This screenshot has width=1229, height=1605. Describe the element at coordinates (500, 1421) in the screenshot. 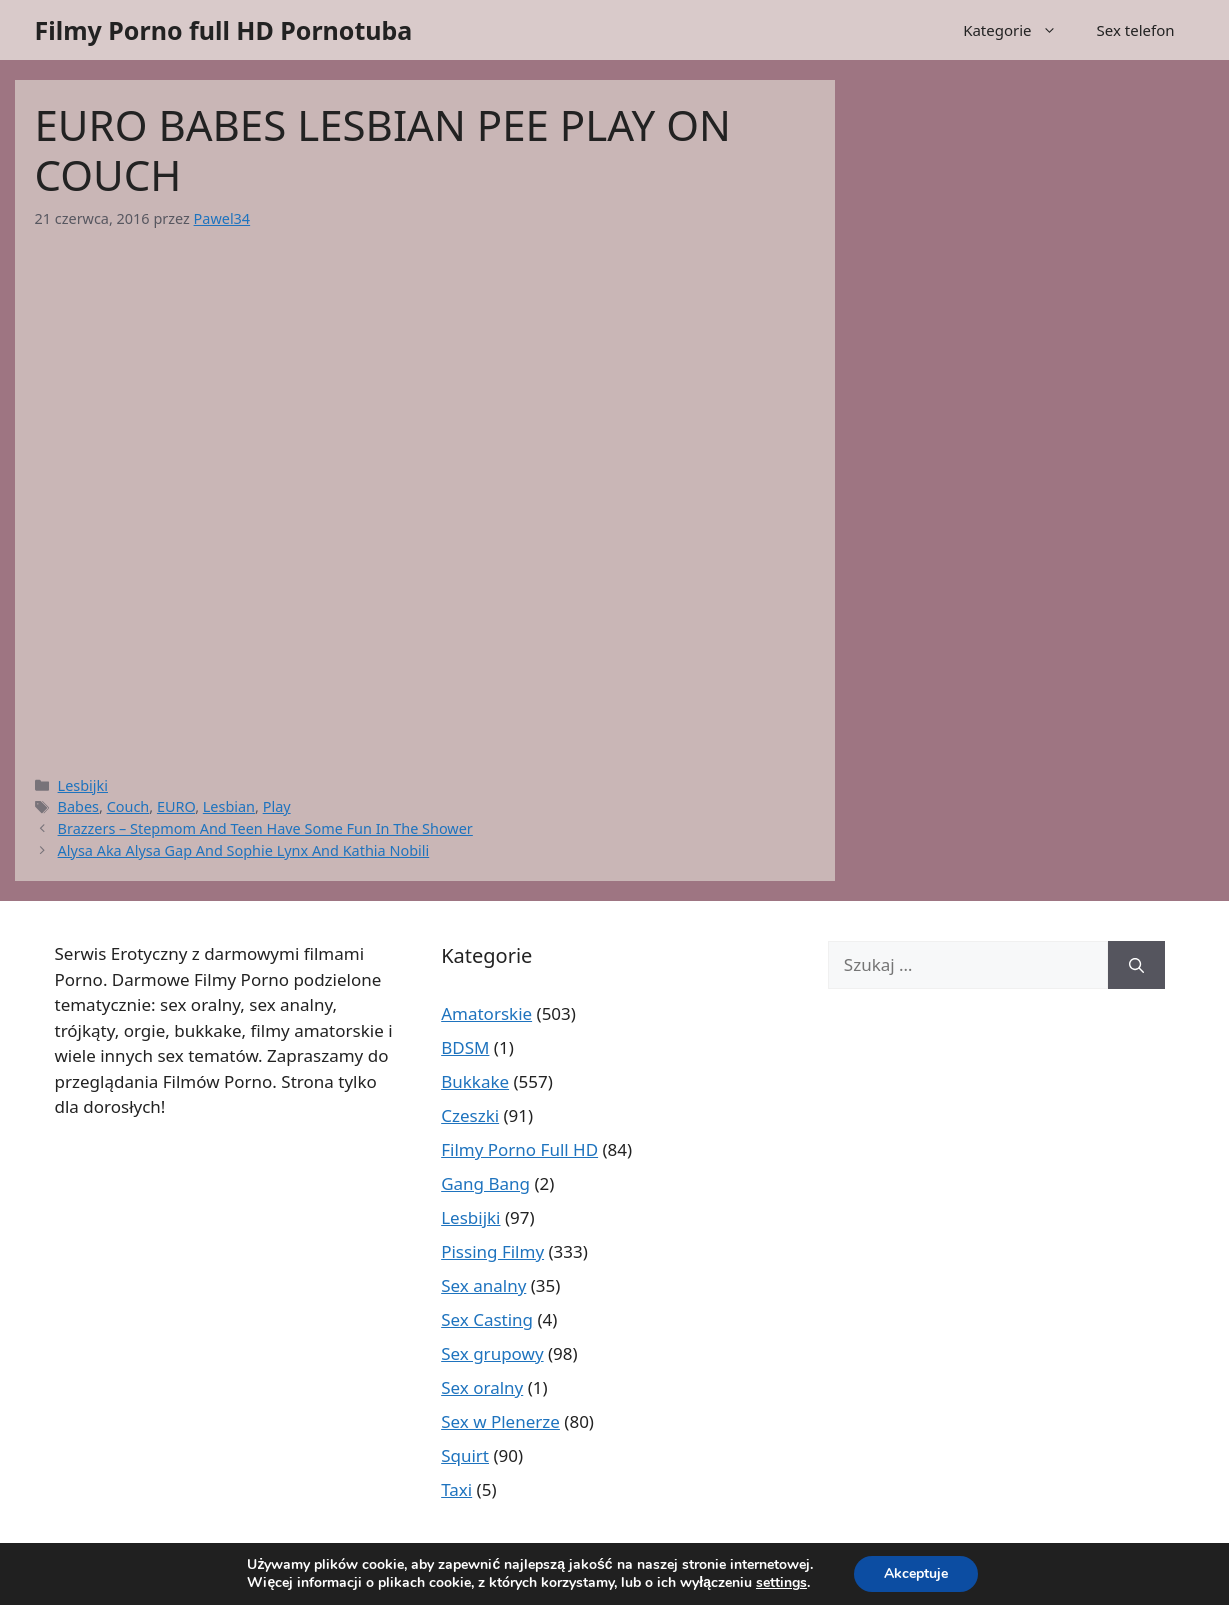

I see `Sex w Plenerze` at that location.